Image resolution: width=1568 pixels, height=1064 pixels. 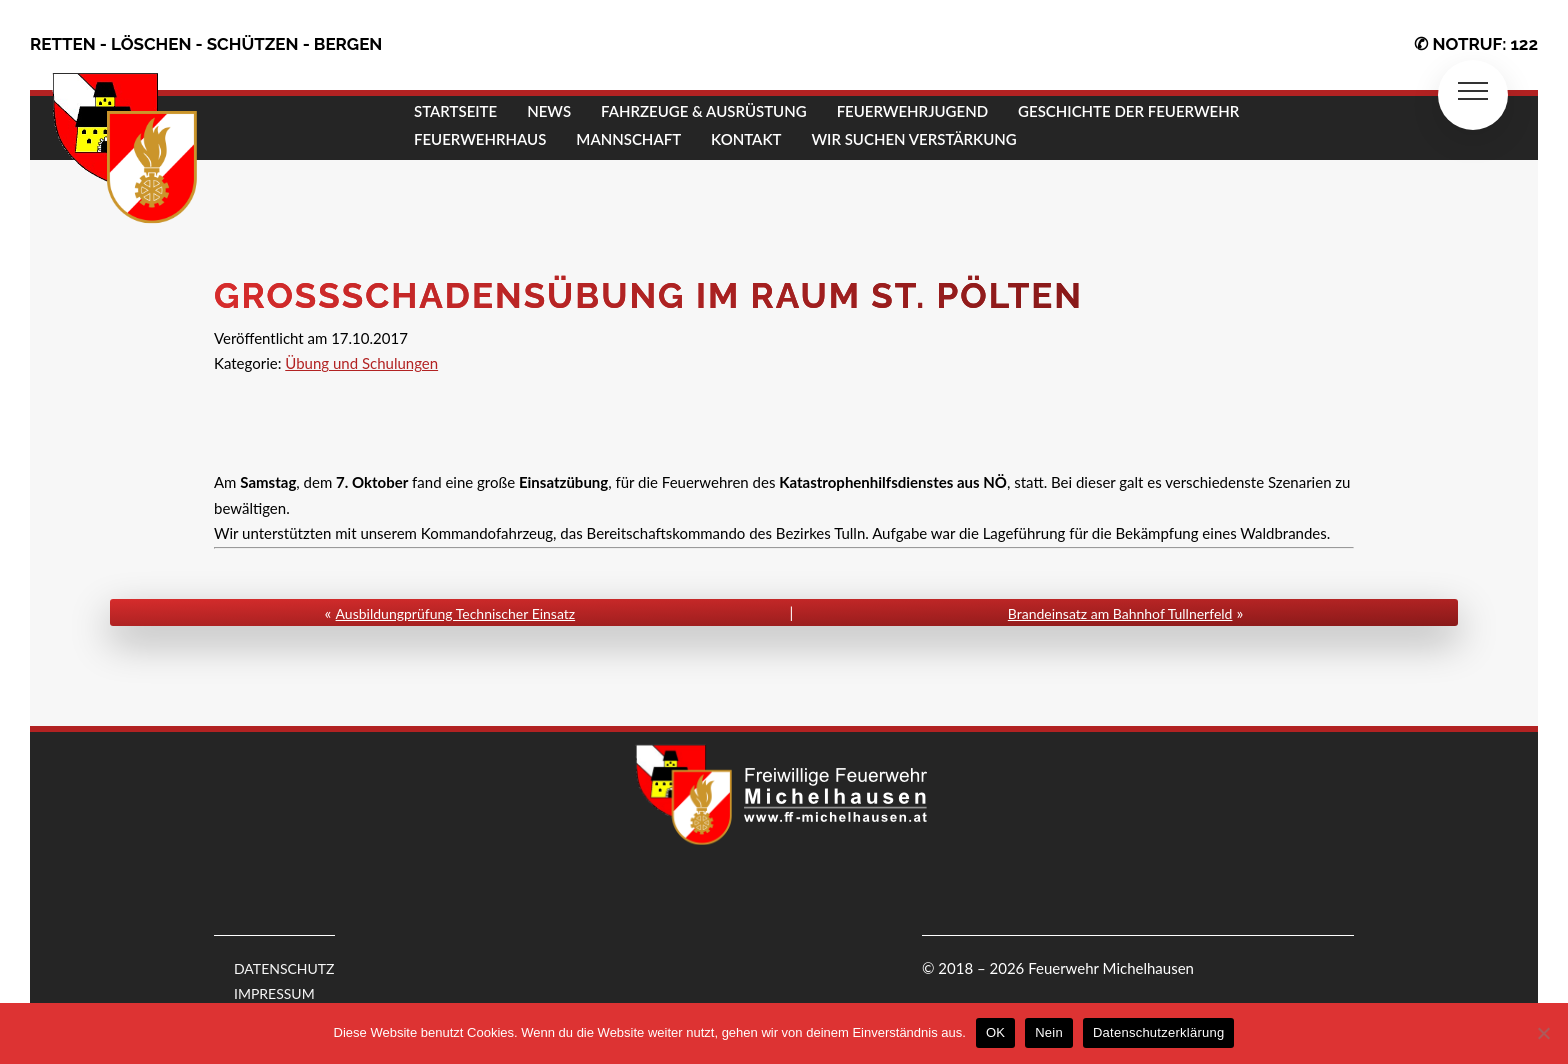 I want to click on FEUERWEHRHAUS, so click(x=480, y=139).